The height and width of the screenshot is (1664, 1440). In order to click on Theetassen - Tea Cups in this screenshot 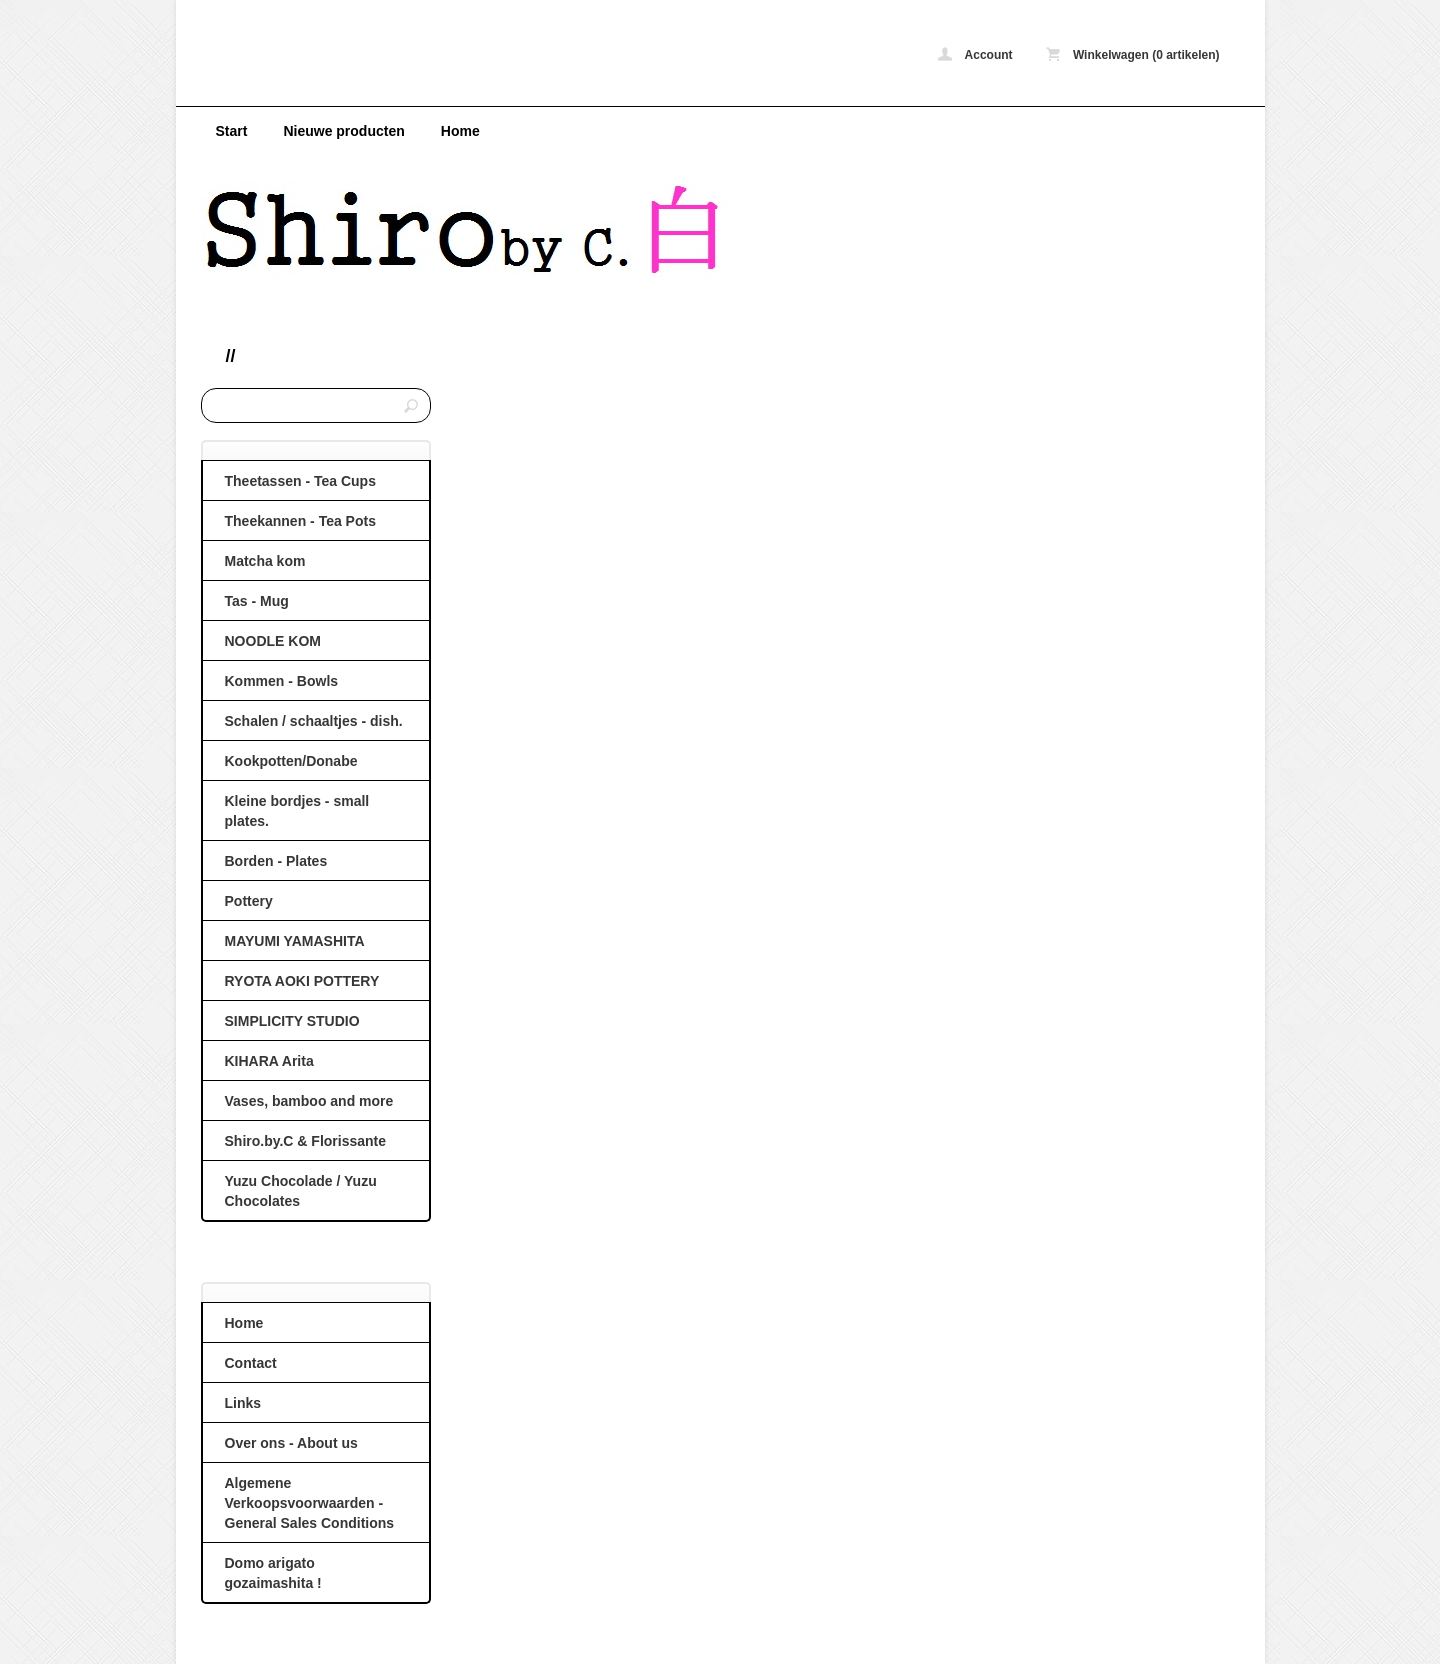, I will do `click(300, 481)`.